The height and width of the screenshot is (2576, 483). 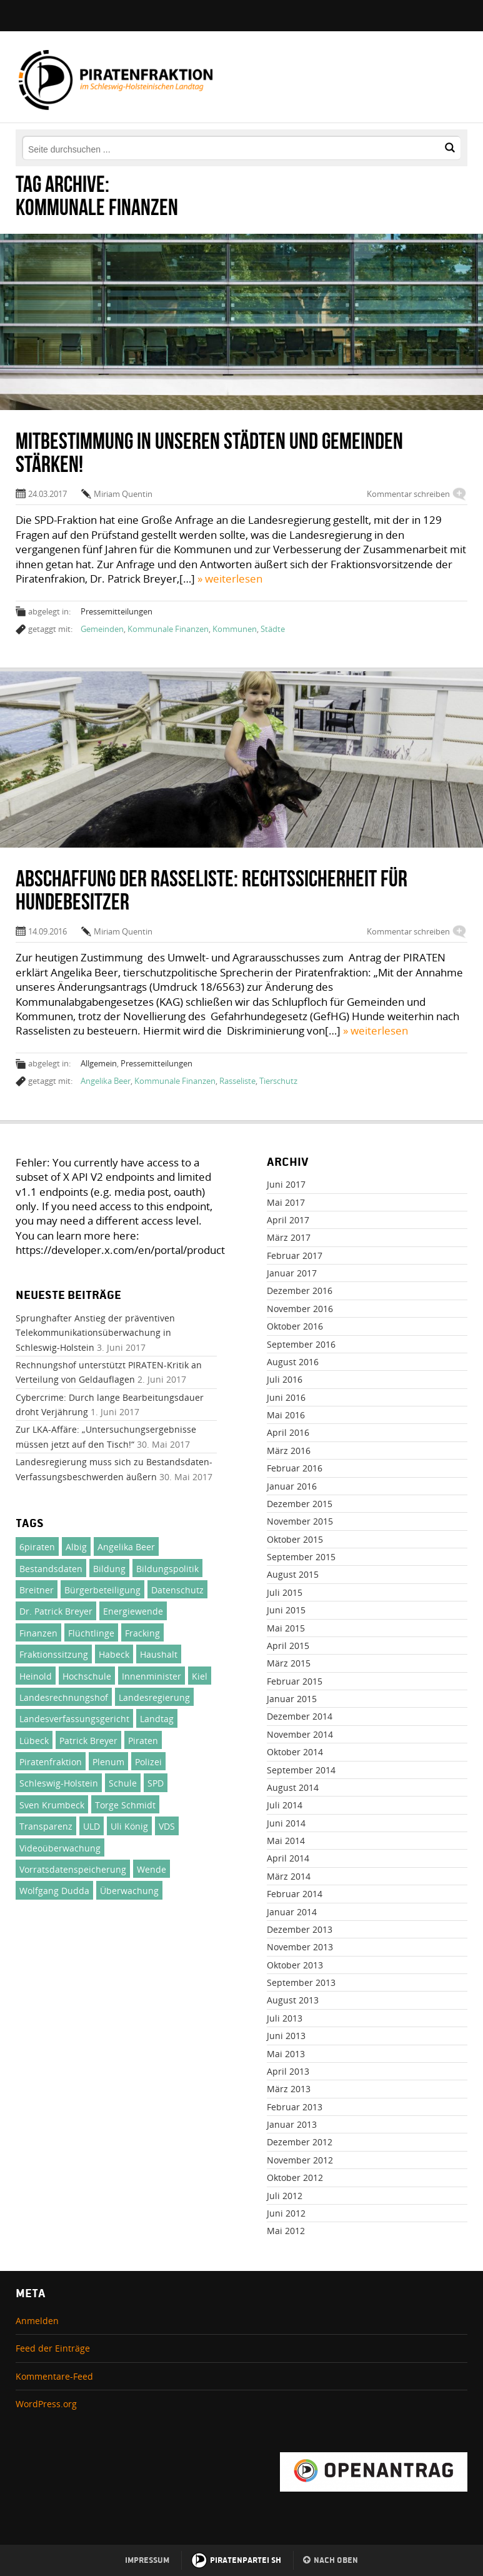 What do you see at coordinates (288, 1858) in the screenshot?
I see `April 2014` at bounding box center [288, 1858].